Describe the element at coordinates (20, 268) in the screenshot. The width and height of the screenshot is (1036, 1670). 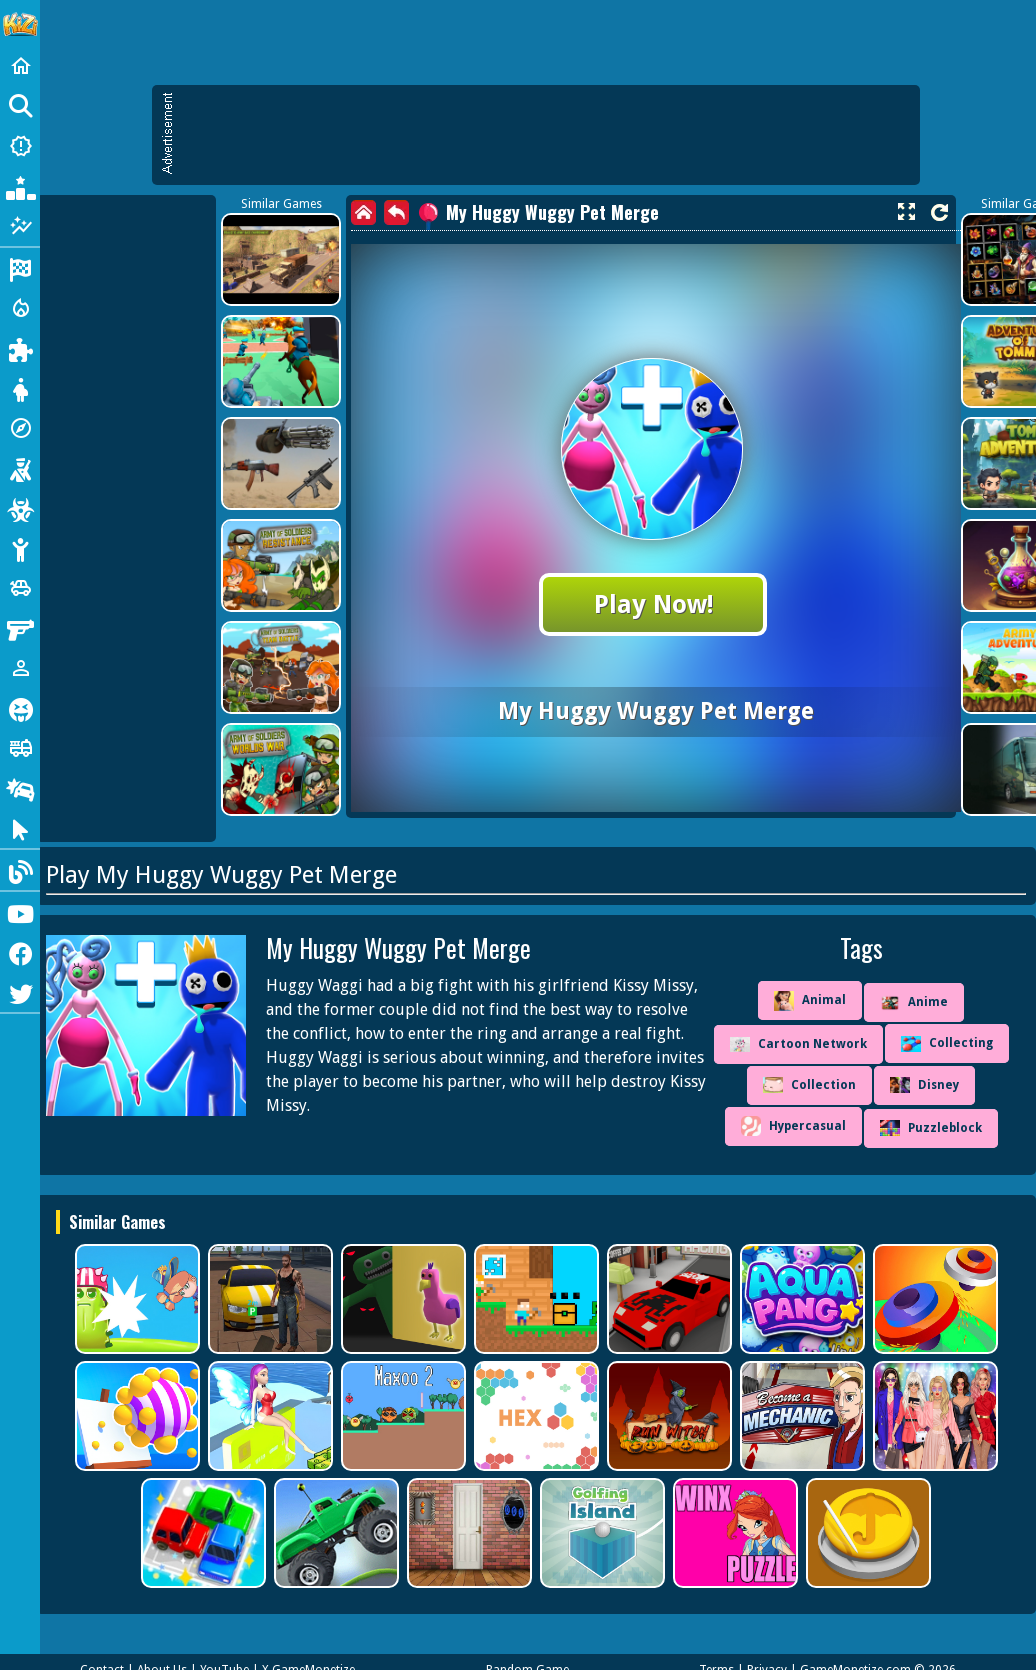
I see `[Racing]` at that location.